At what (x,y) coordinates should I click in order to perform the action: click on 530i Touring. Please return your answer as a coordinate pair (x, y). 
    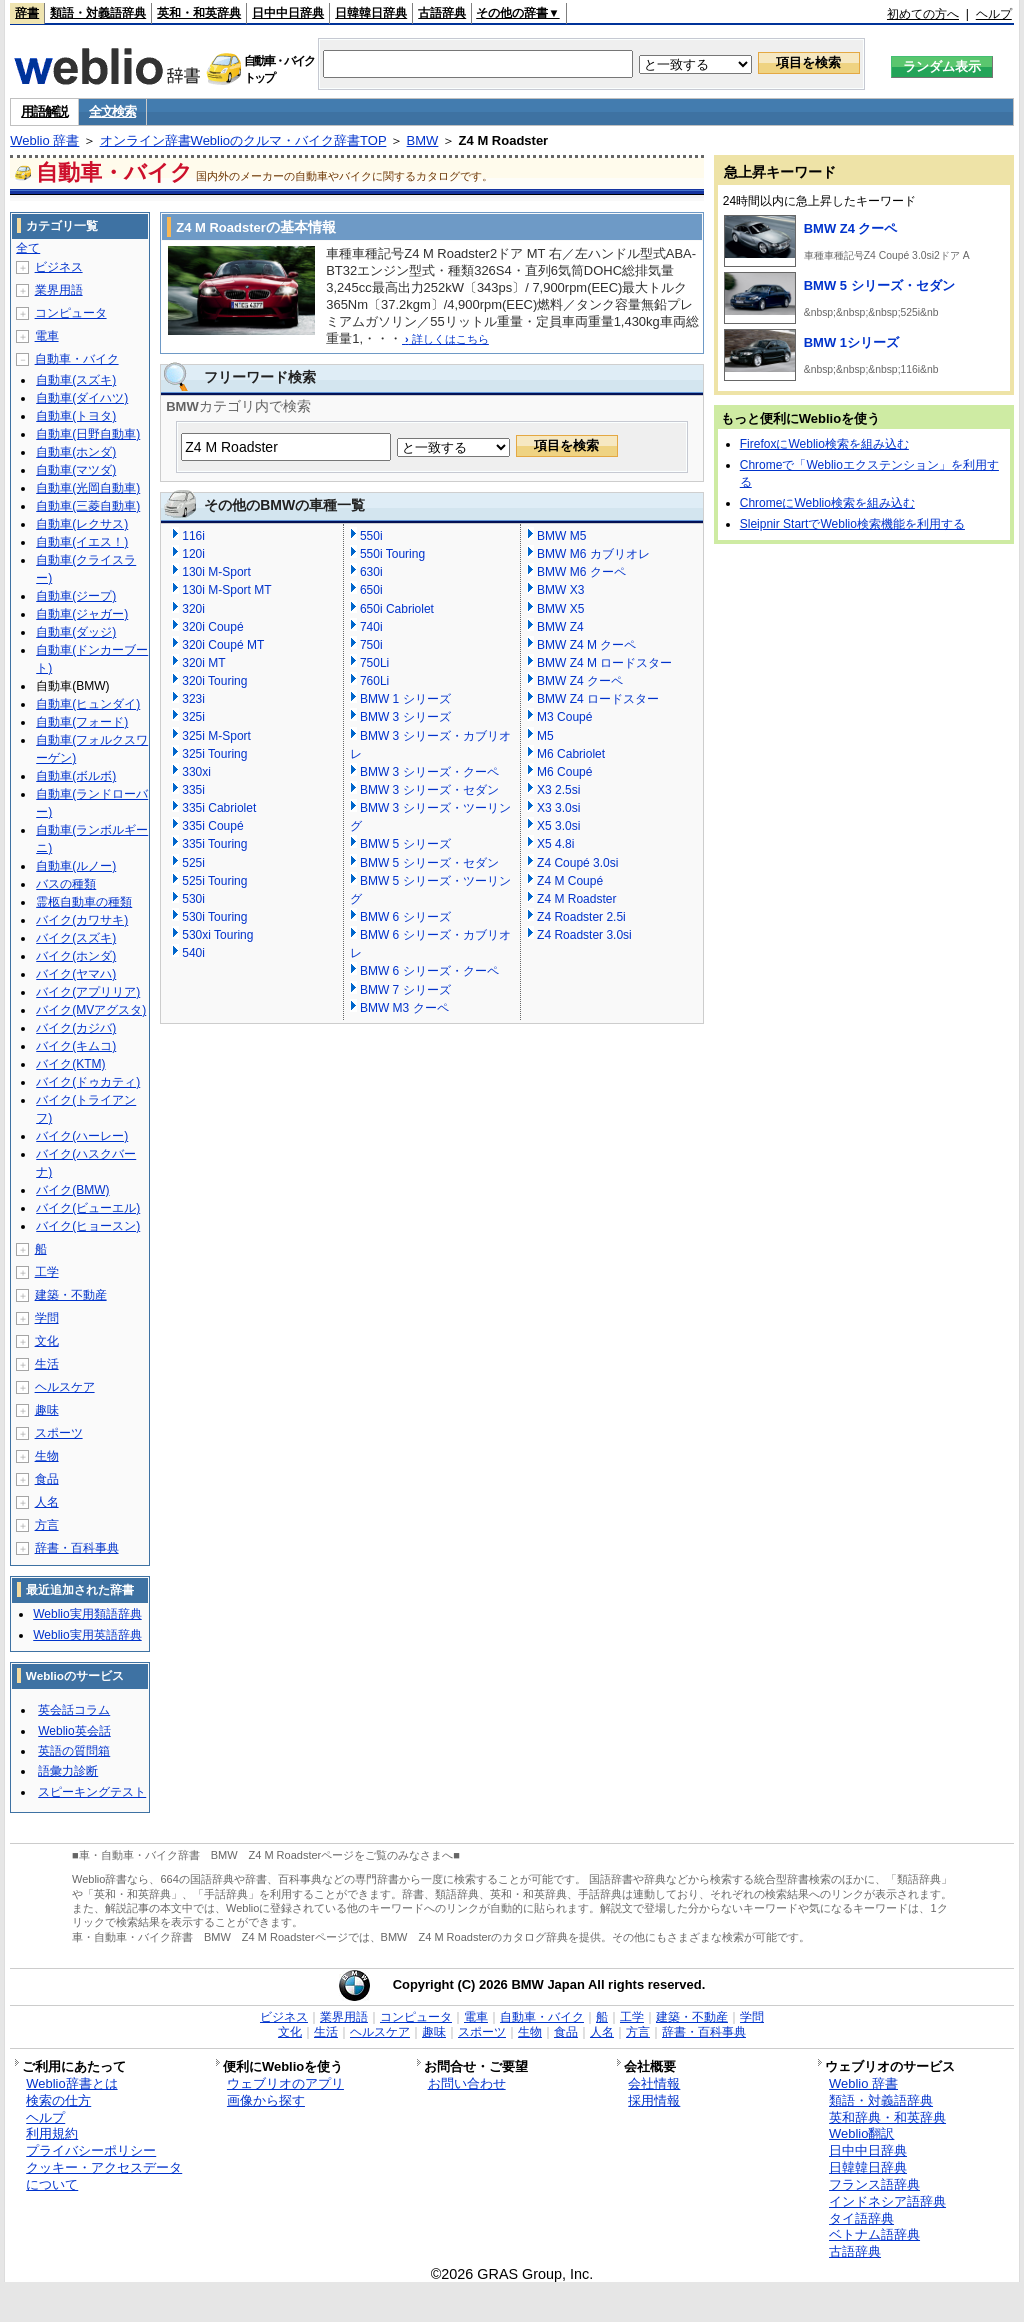
    Looking at the image, I should click on (214, 917).